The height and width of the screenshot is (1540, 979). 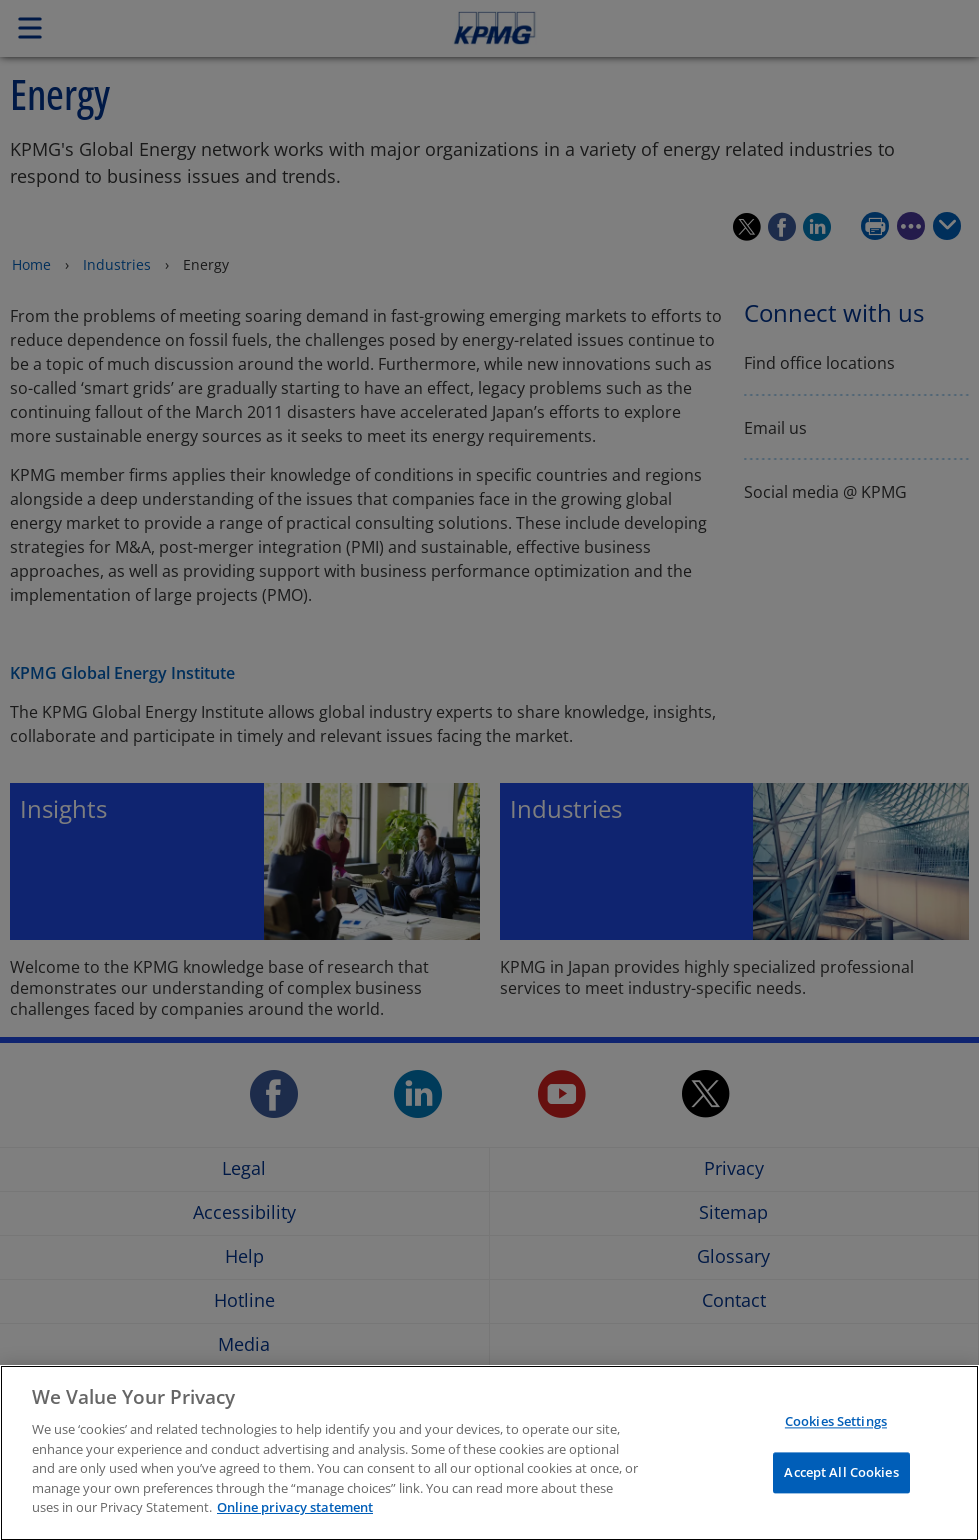 I want to click on Online privacy statement [More information about your privacy, opens in a new tab], so click(x=295, y=1518).